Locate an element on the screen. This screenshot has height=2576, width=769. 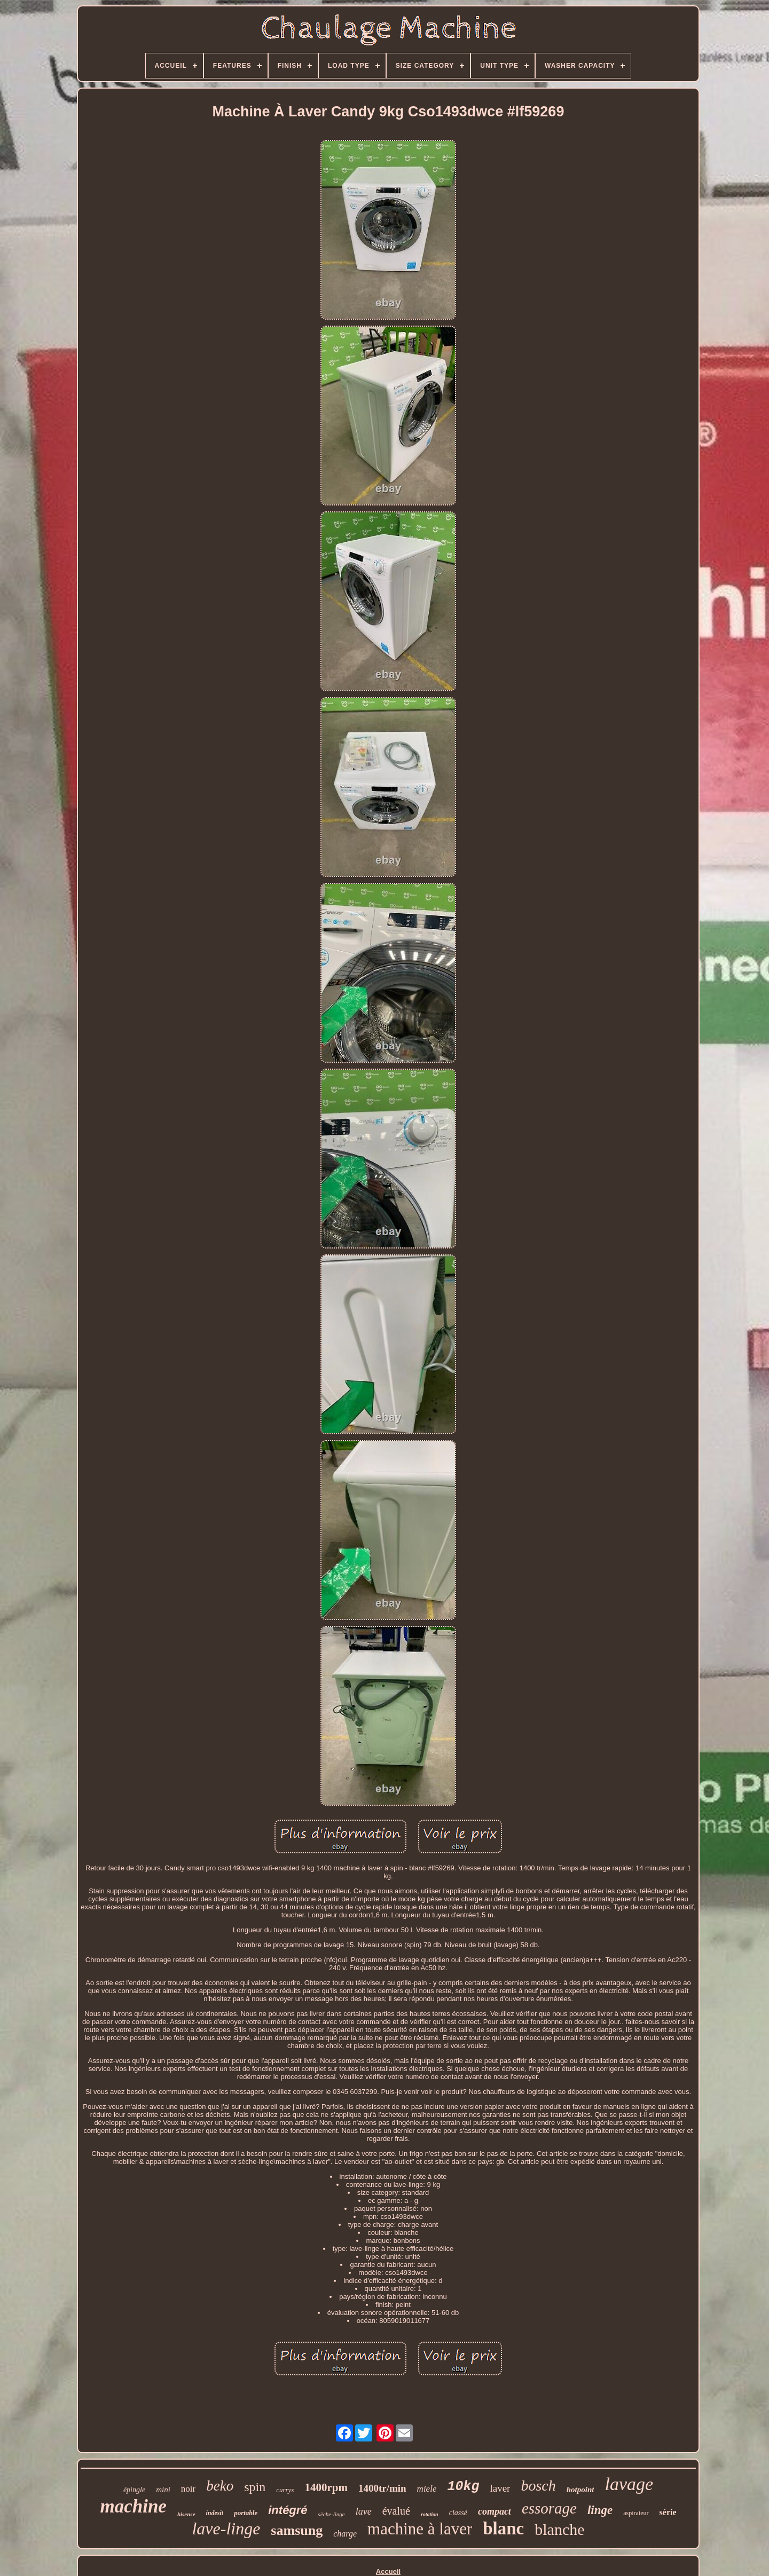
laver is located at coordinates (500, 2488).